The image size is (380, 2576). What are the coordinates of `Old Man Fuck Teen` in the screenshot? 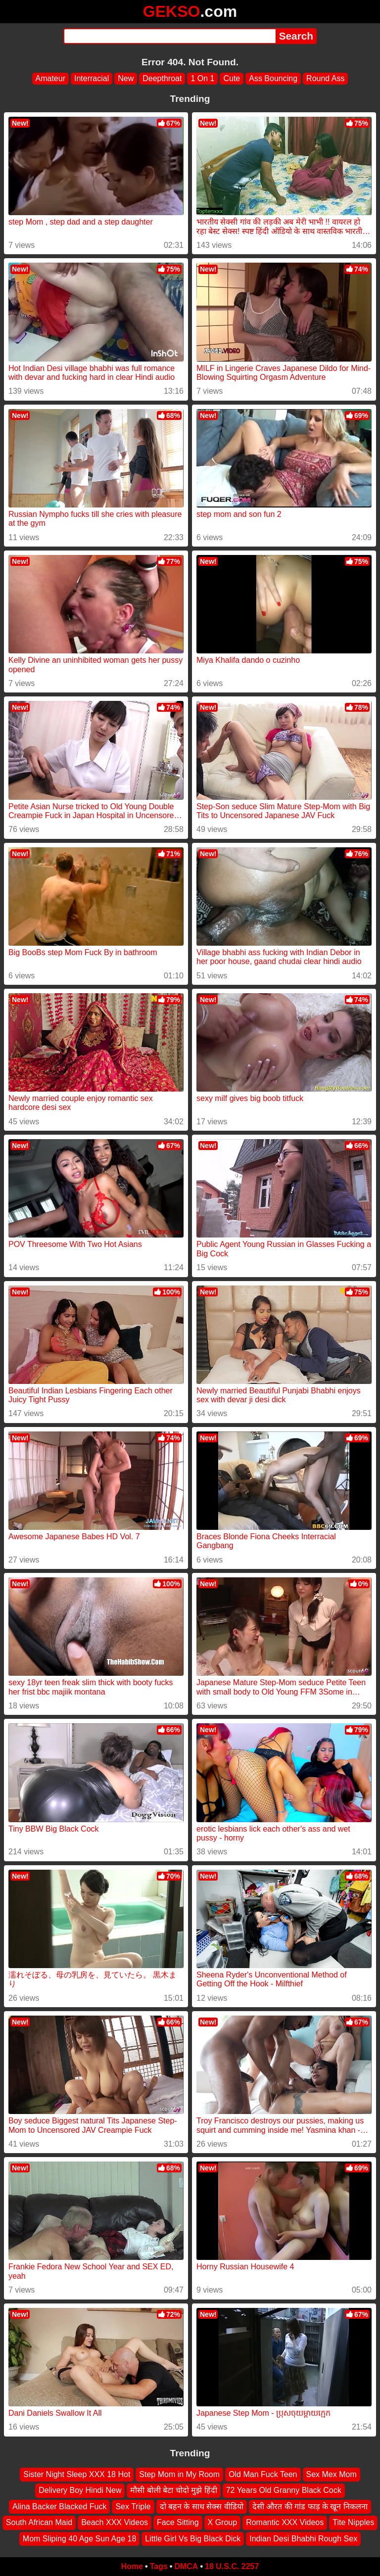 It's located at (263, 2474).